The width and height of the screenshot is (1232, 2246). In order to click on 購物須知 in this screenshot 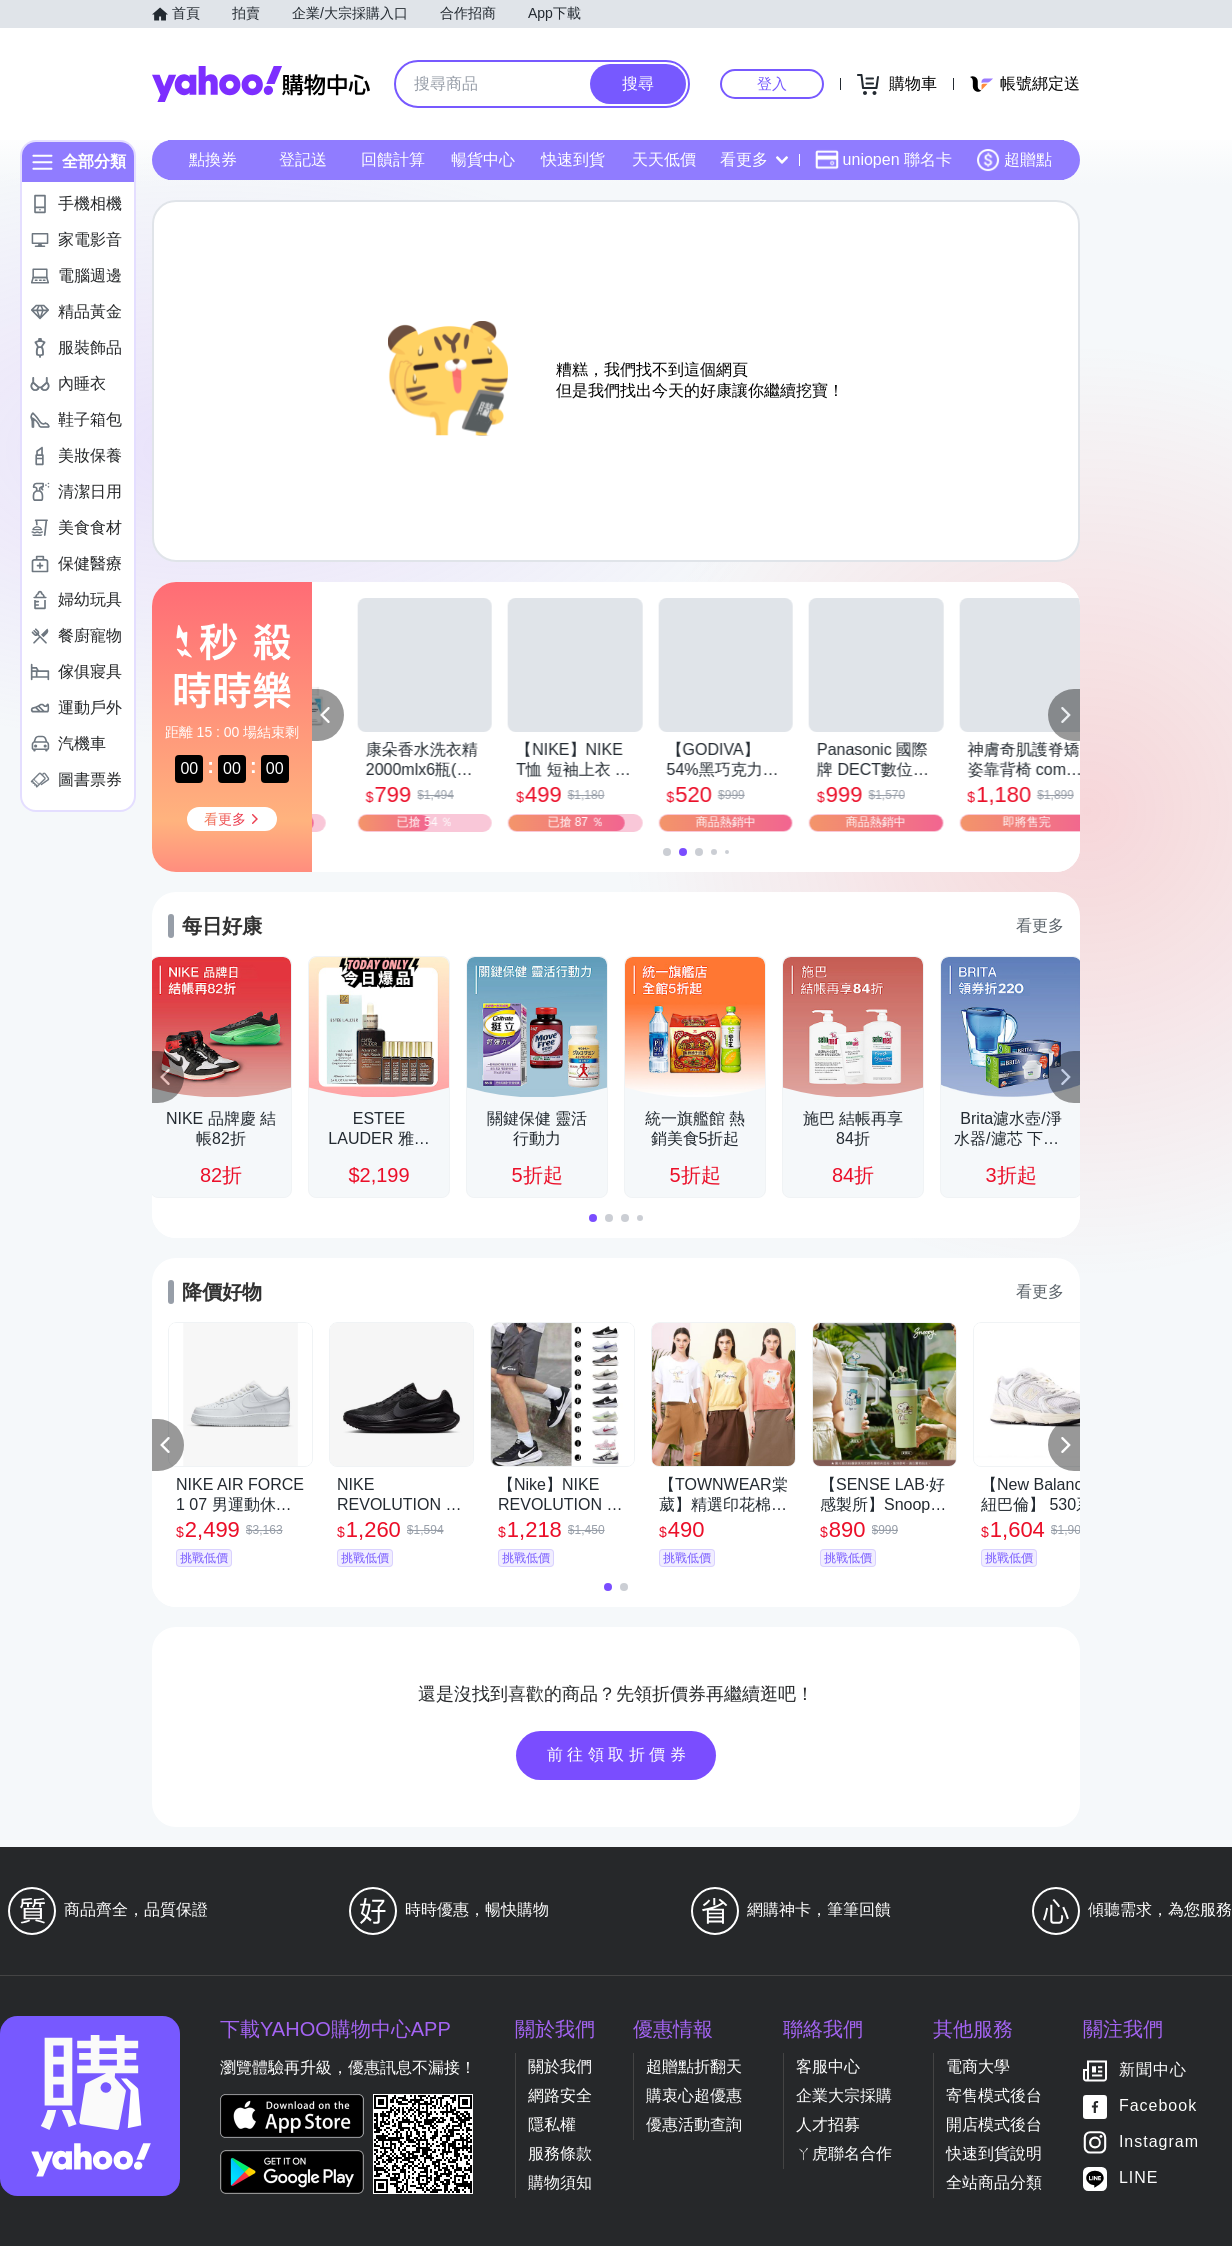, I will do `click(560, 2182)`.